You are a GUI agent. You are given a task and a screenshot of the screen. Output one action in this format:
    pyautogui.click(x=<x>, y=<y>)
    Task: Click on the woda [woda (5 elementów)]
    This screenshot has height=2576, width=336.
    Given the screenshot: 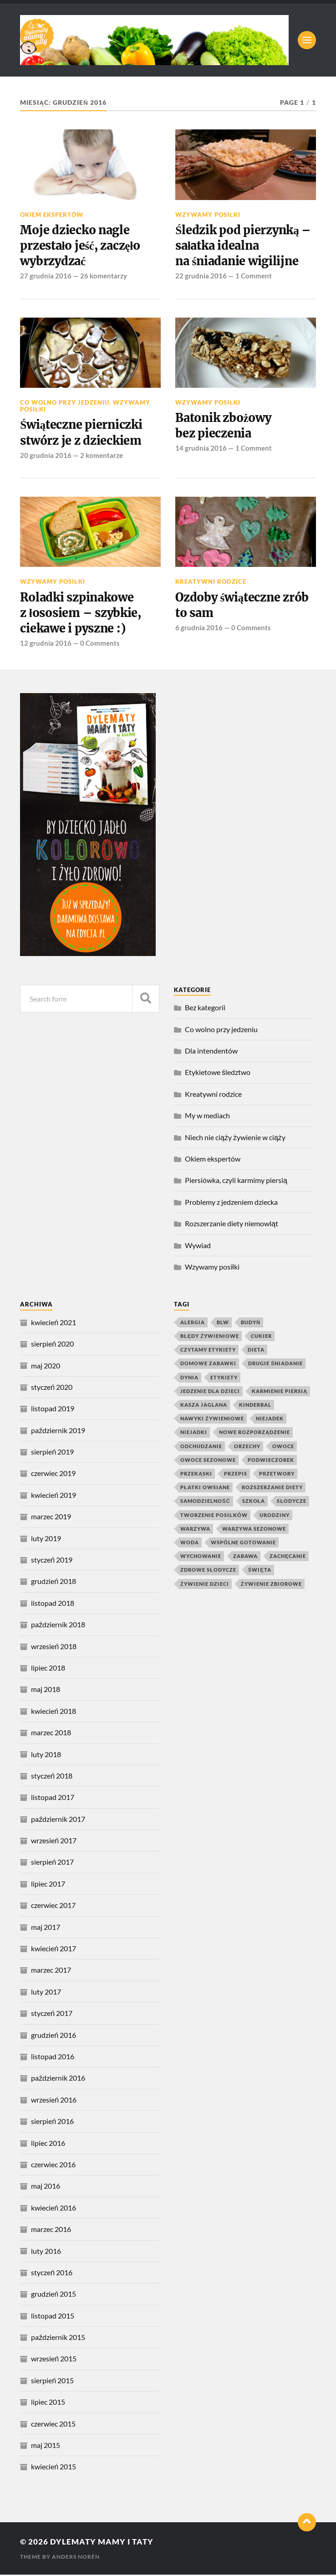 What is the action you would take?
    pyautogui.click(x=189, y=1544)
    